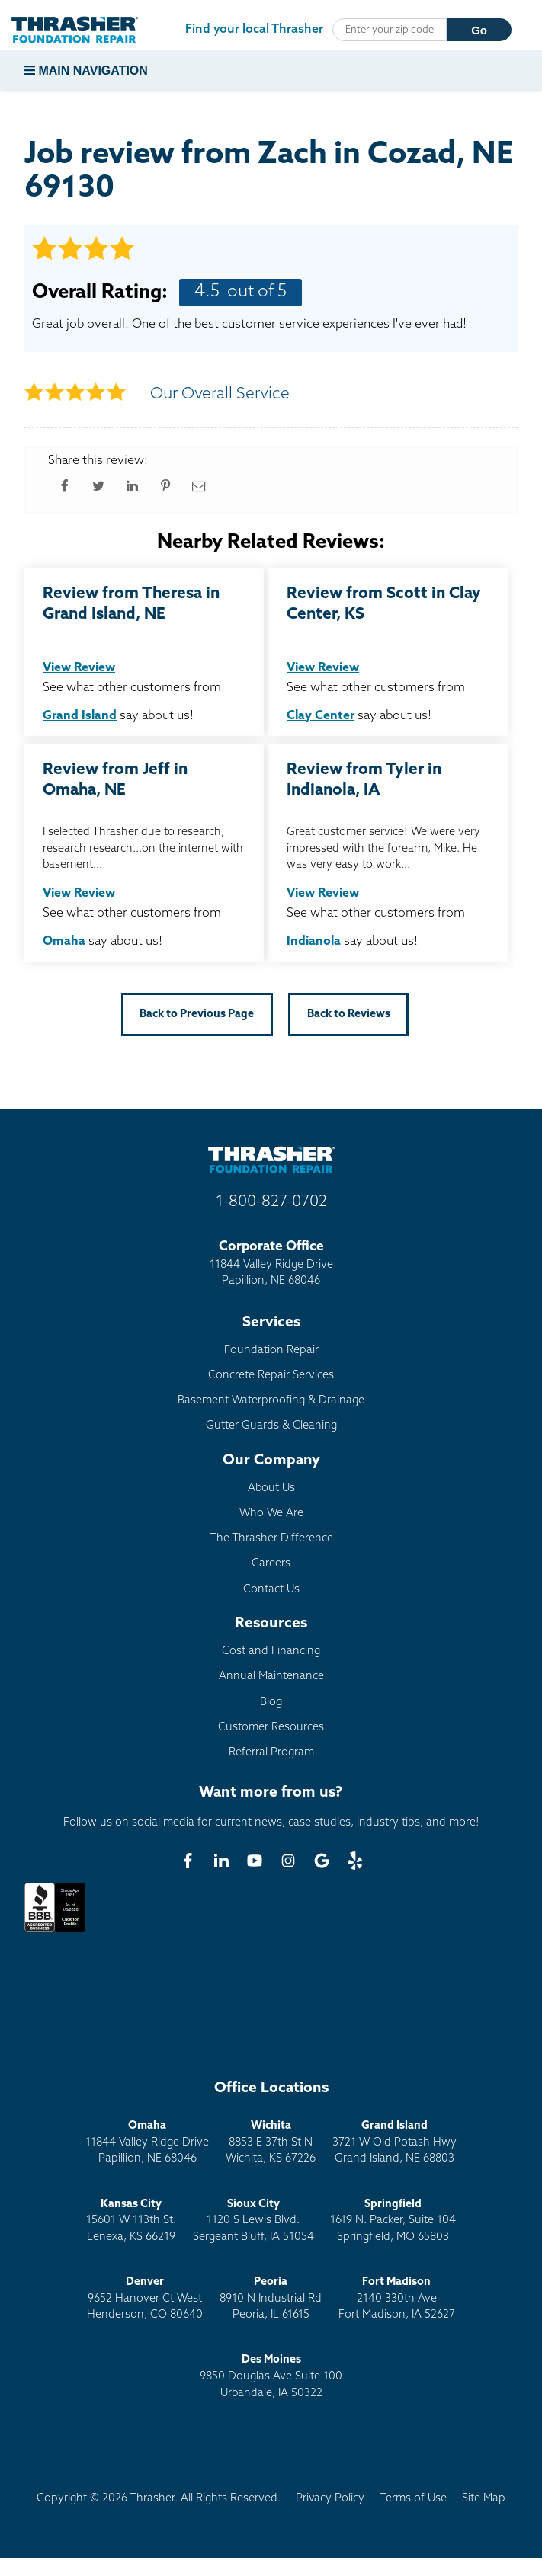 The image size is (542, 2576). I want to click on Omaha, so click(64, 942).